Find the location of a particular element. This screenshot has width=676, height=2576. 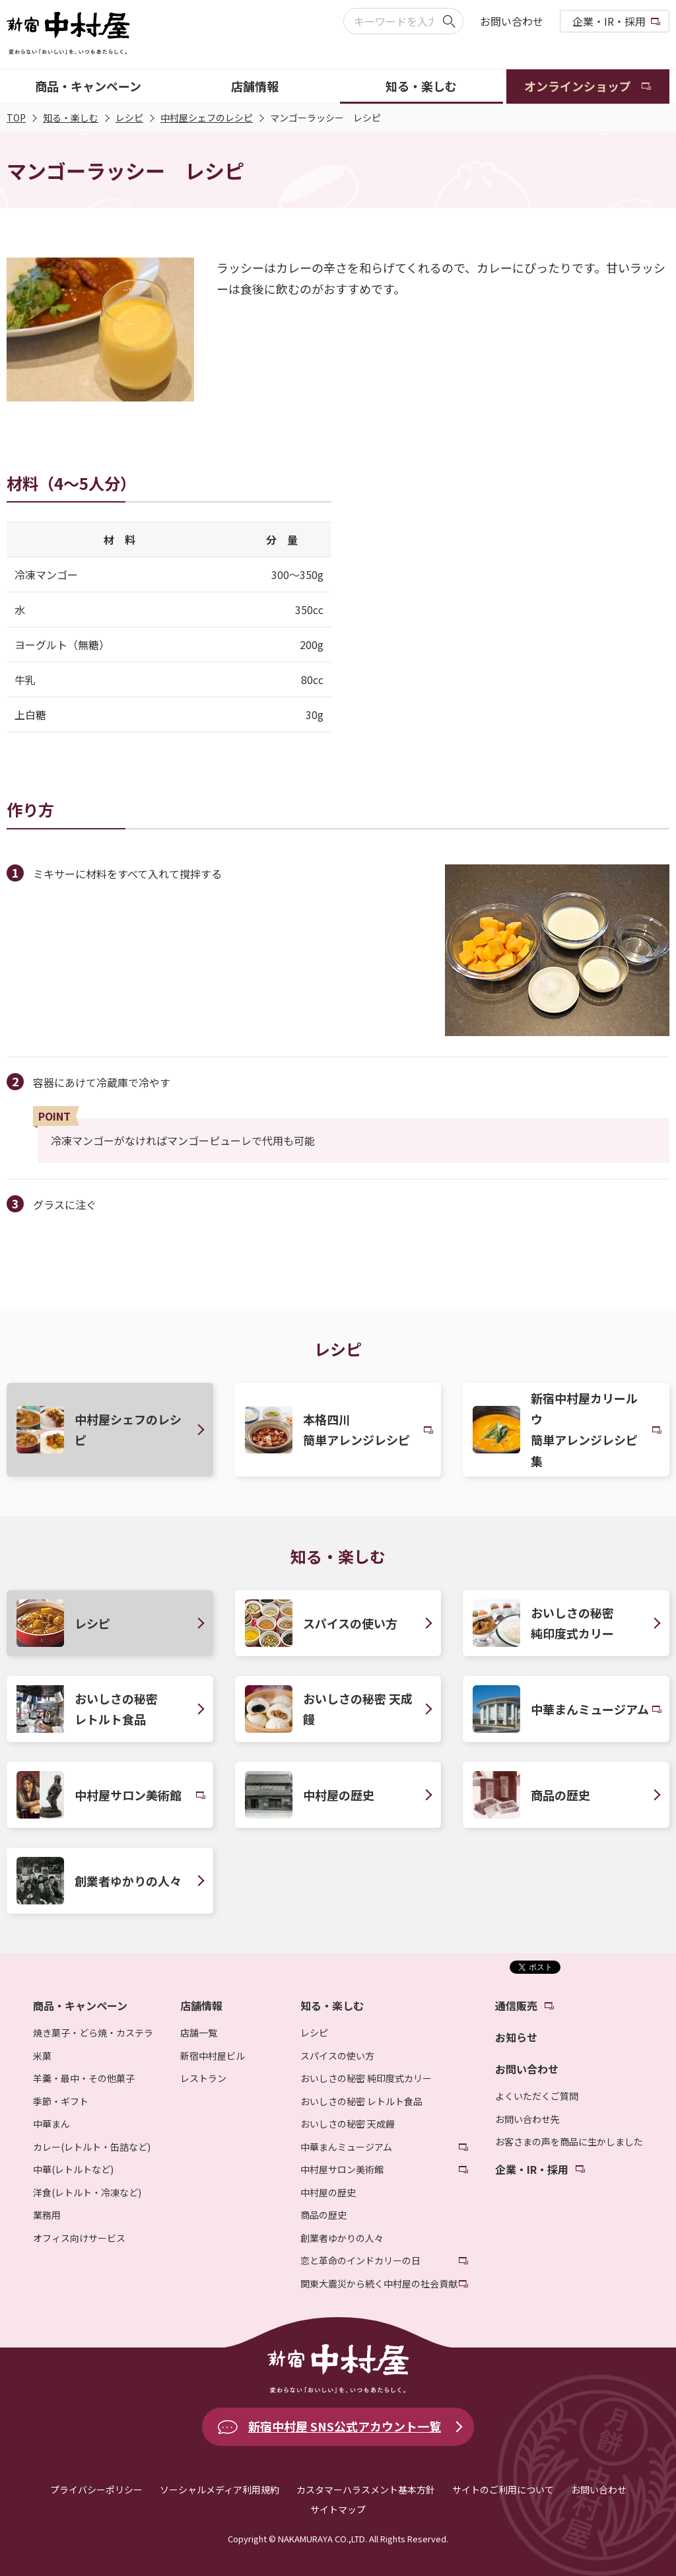

オフィス向けサービス is located at coordinates (79, 2238).